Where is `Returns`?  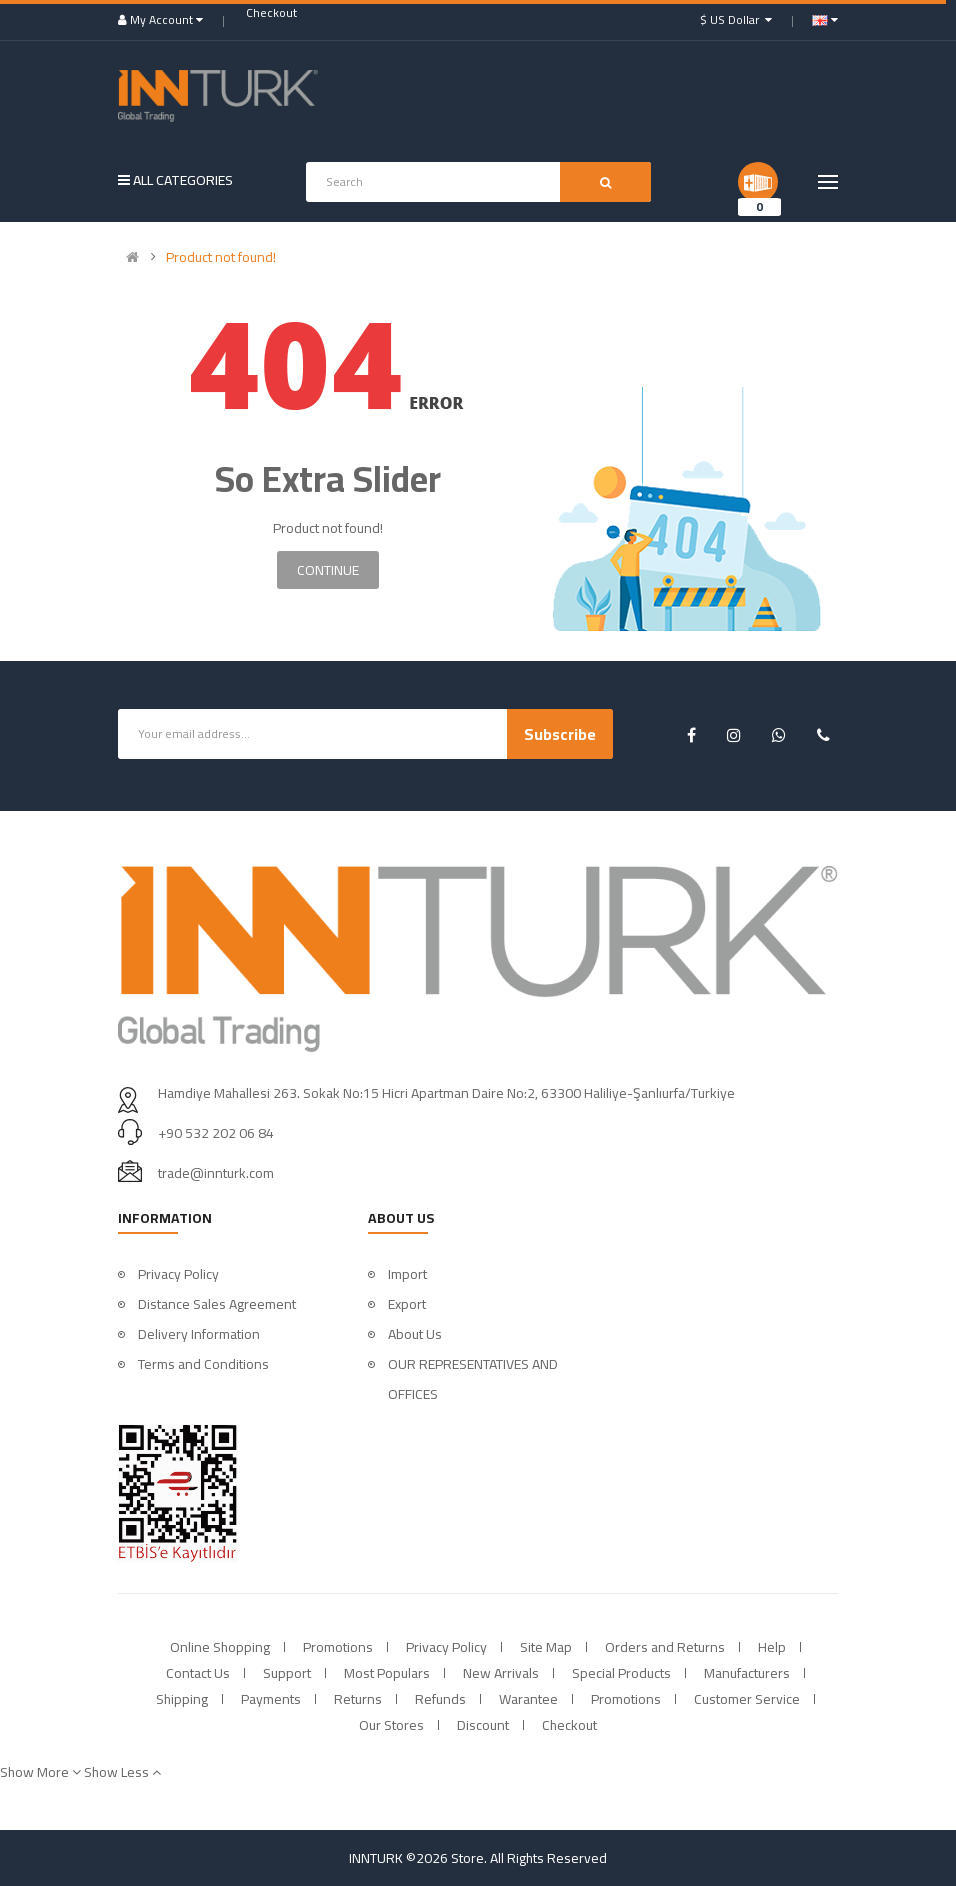
Returns is located at coordinates (358, 1699).